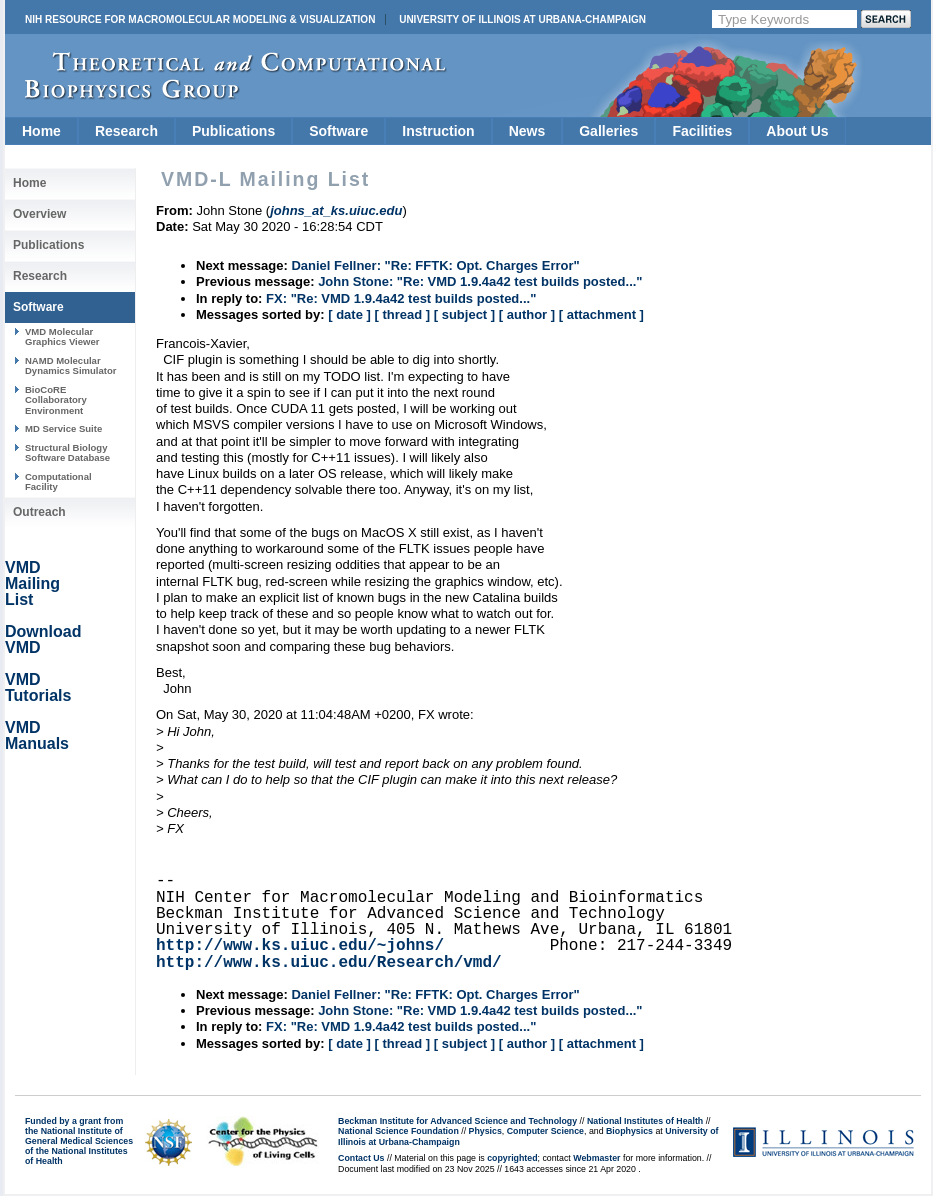 Image resolution: width=933 pixels, height=1196 pixels. What do you see at coordinates (457, 1121) in the screenshot?
I see `Beckman Institute for Advanced Science and Technology` at bounding box center [457, 1121].